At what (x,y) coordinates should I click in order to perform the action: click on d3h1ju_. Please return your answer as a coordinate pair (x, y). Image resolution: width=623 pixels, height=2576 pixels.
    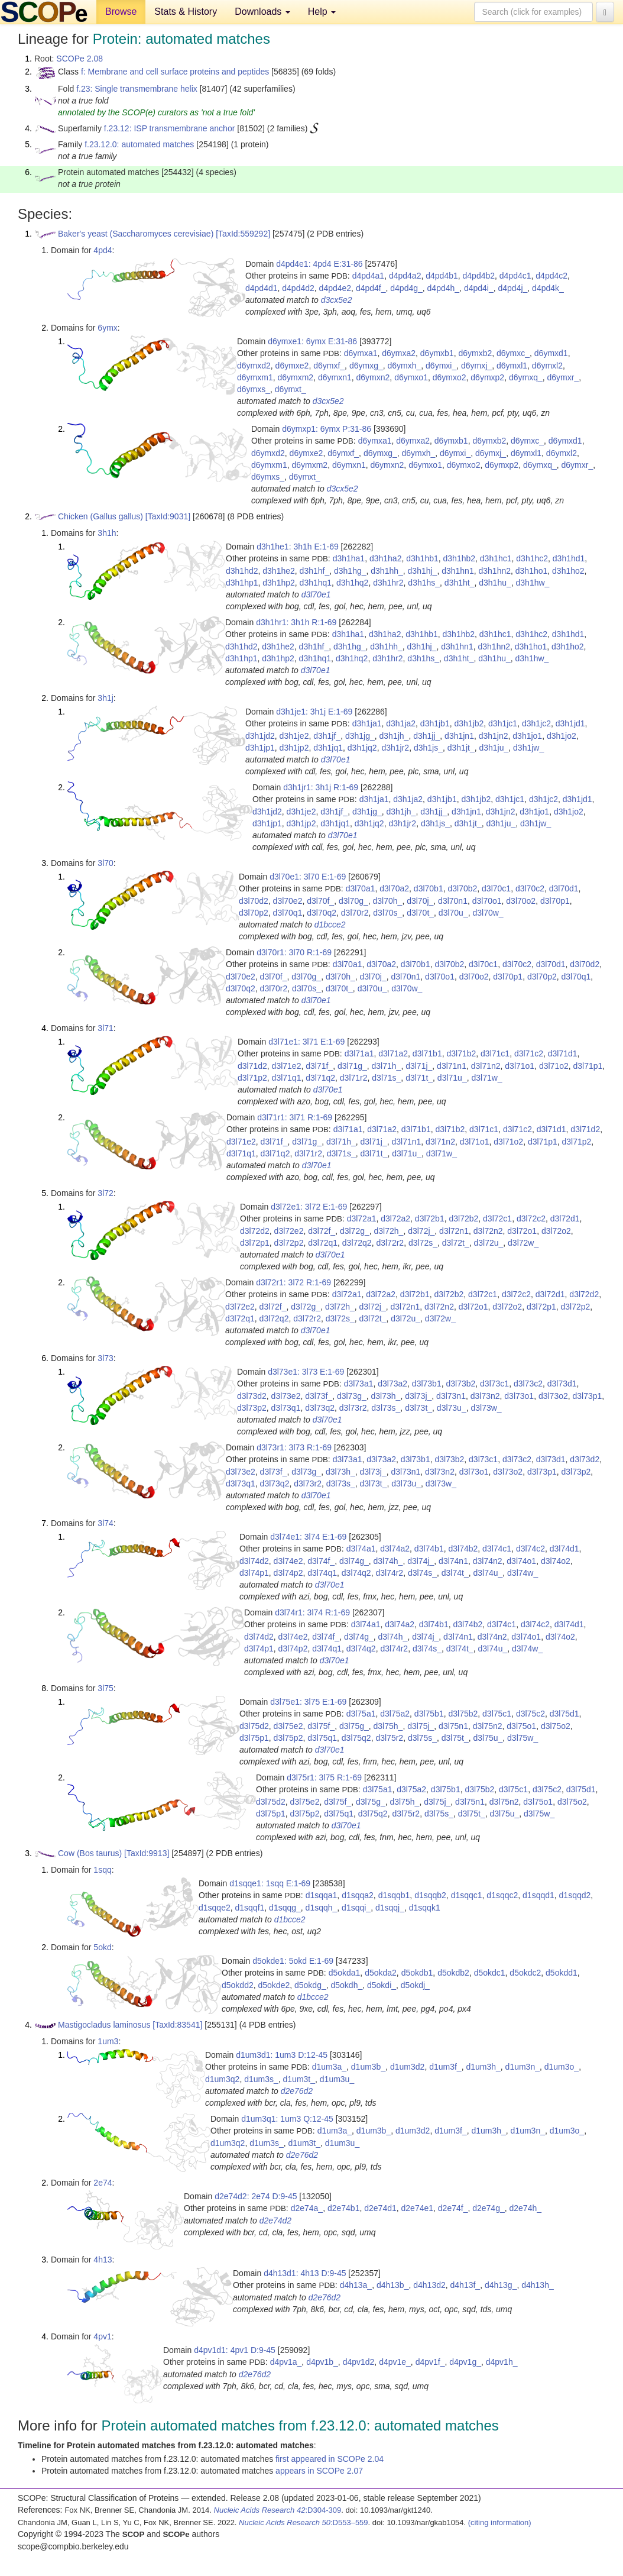
    Looking at the image, I should click on (493, 747).